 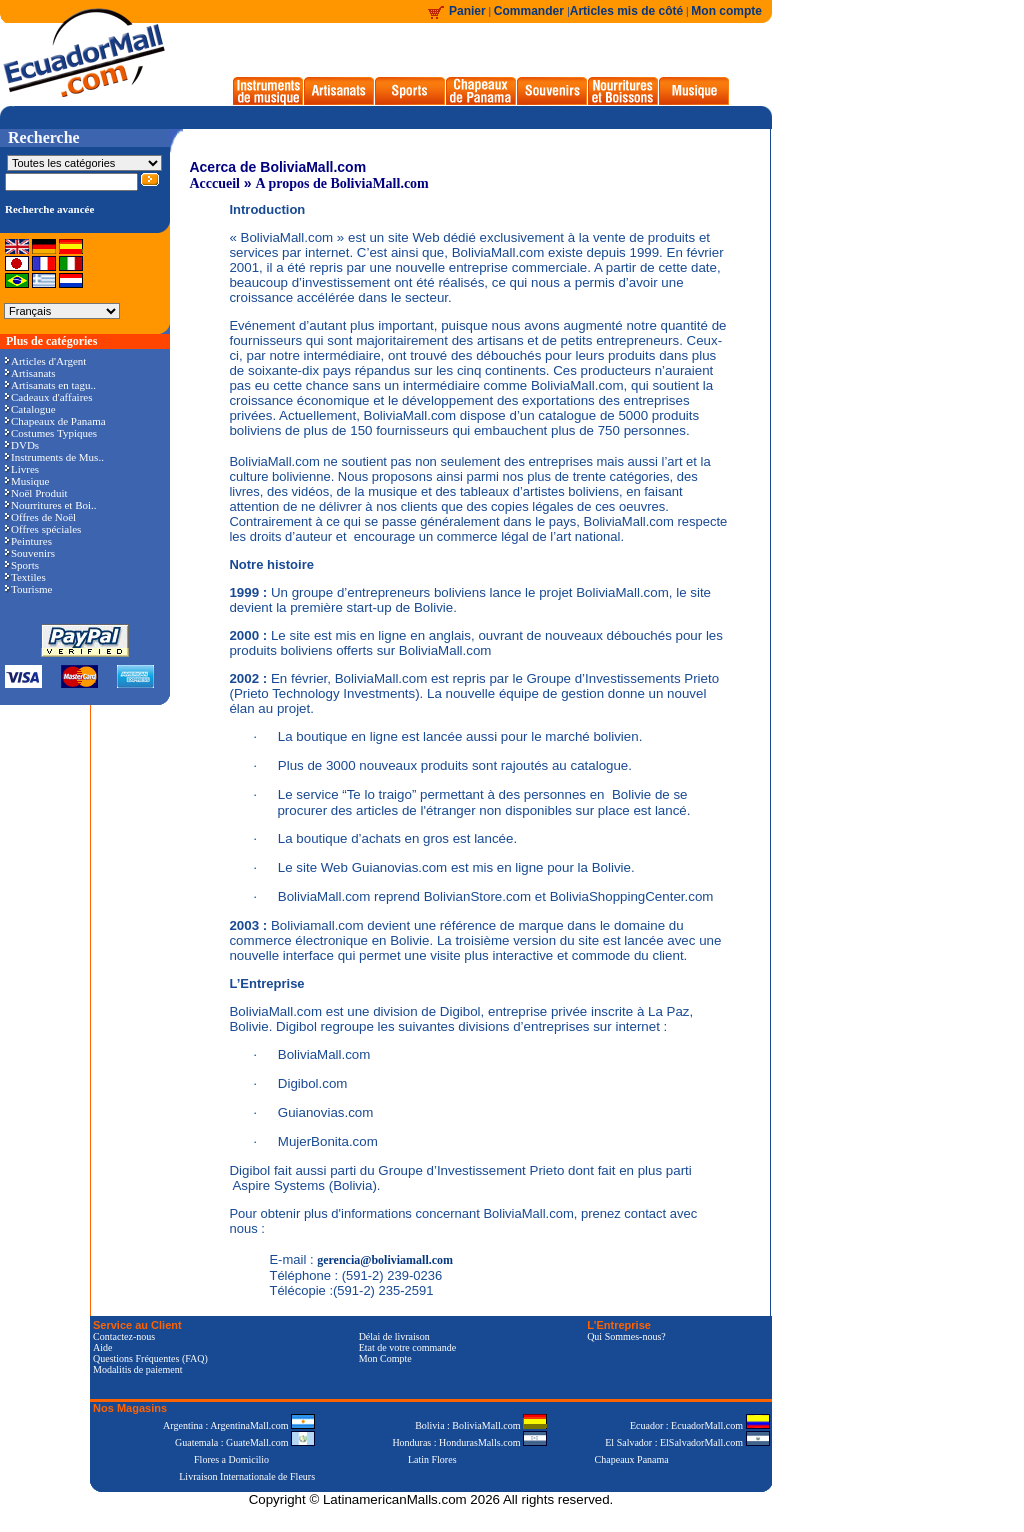 What do you see at coordinates (22, 469) in the screenshot?
I see `Livres` at bounding box center [22, 469].